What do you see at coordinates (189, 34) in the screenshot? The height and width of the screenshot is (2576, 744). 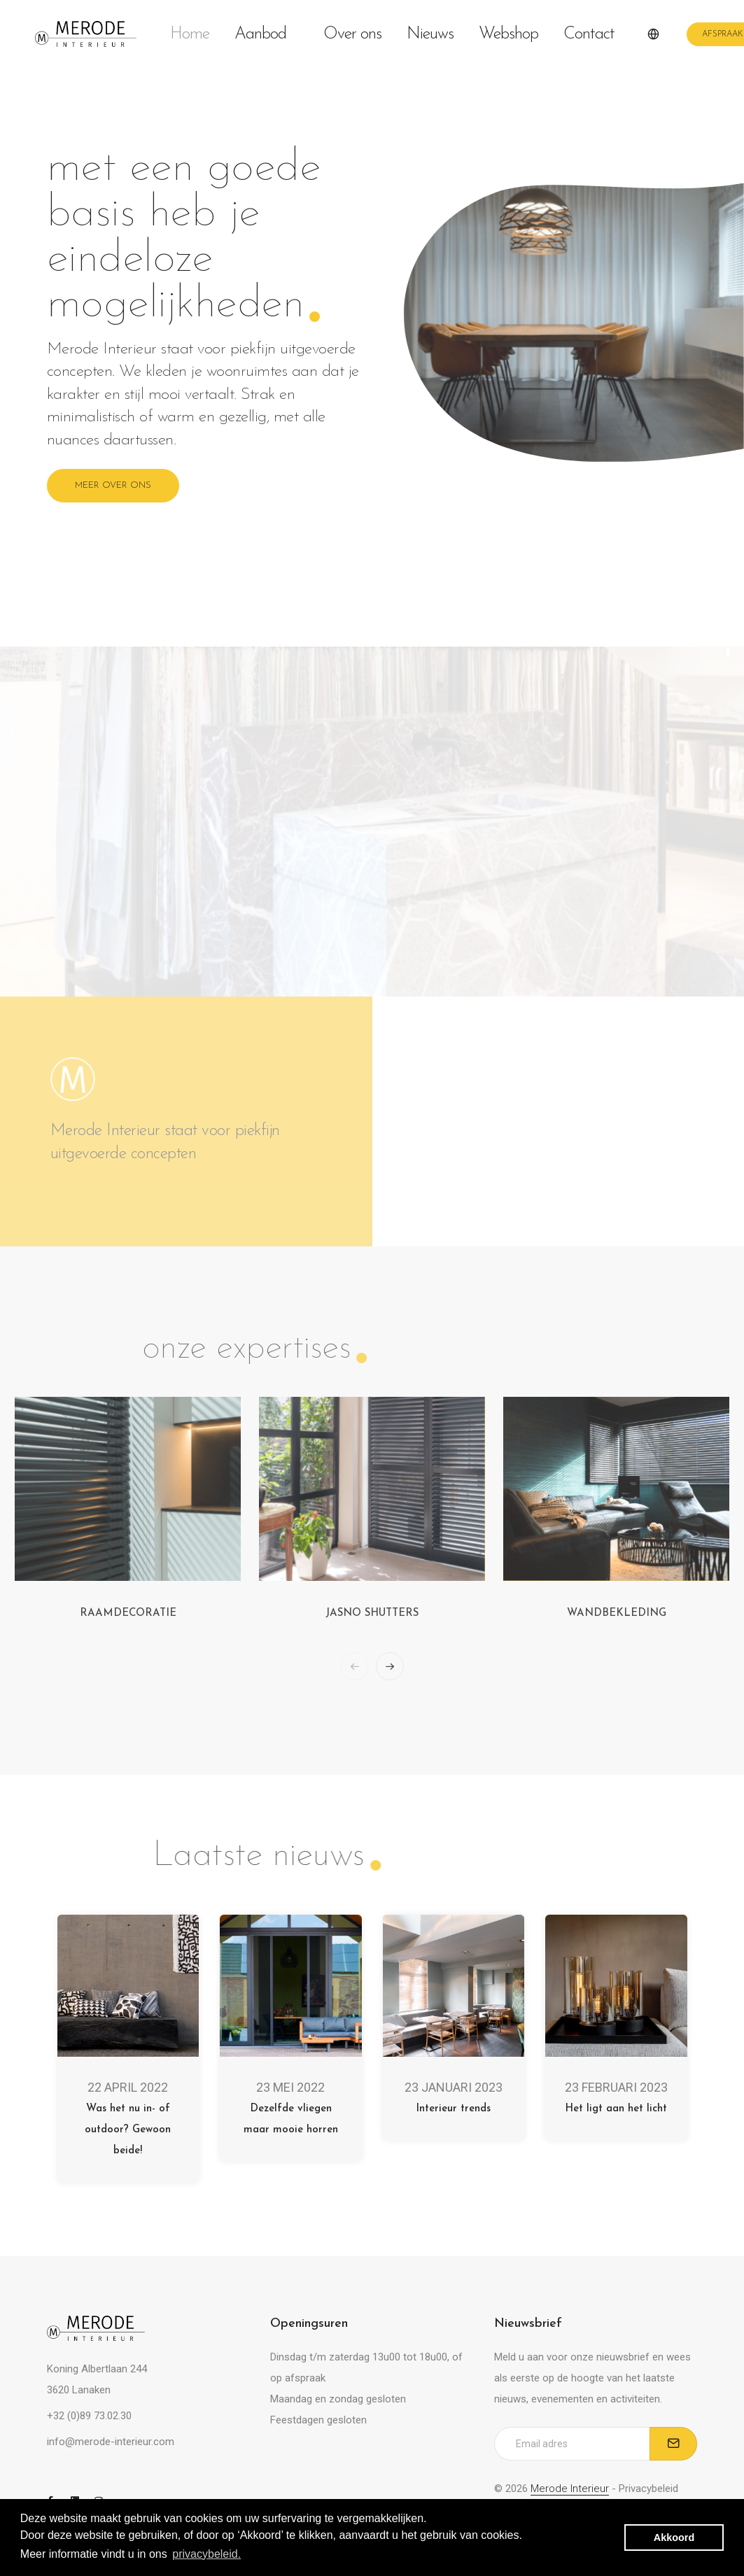 I see `Home` at bounding box center [189, 34].